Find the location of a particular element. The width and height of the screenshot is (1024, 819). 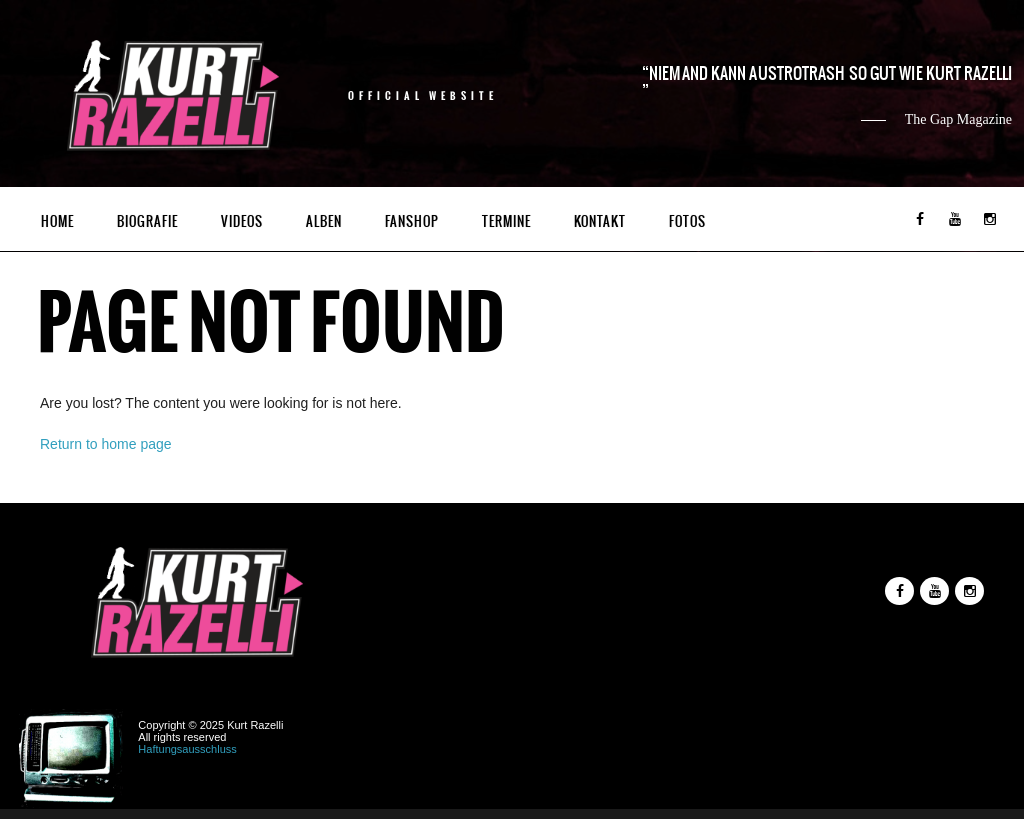

Videos is located at coordinates (242, 221).